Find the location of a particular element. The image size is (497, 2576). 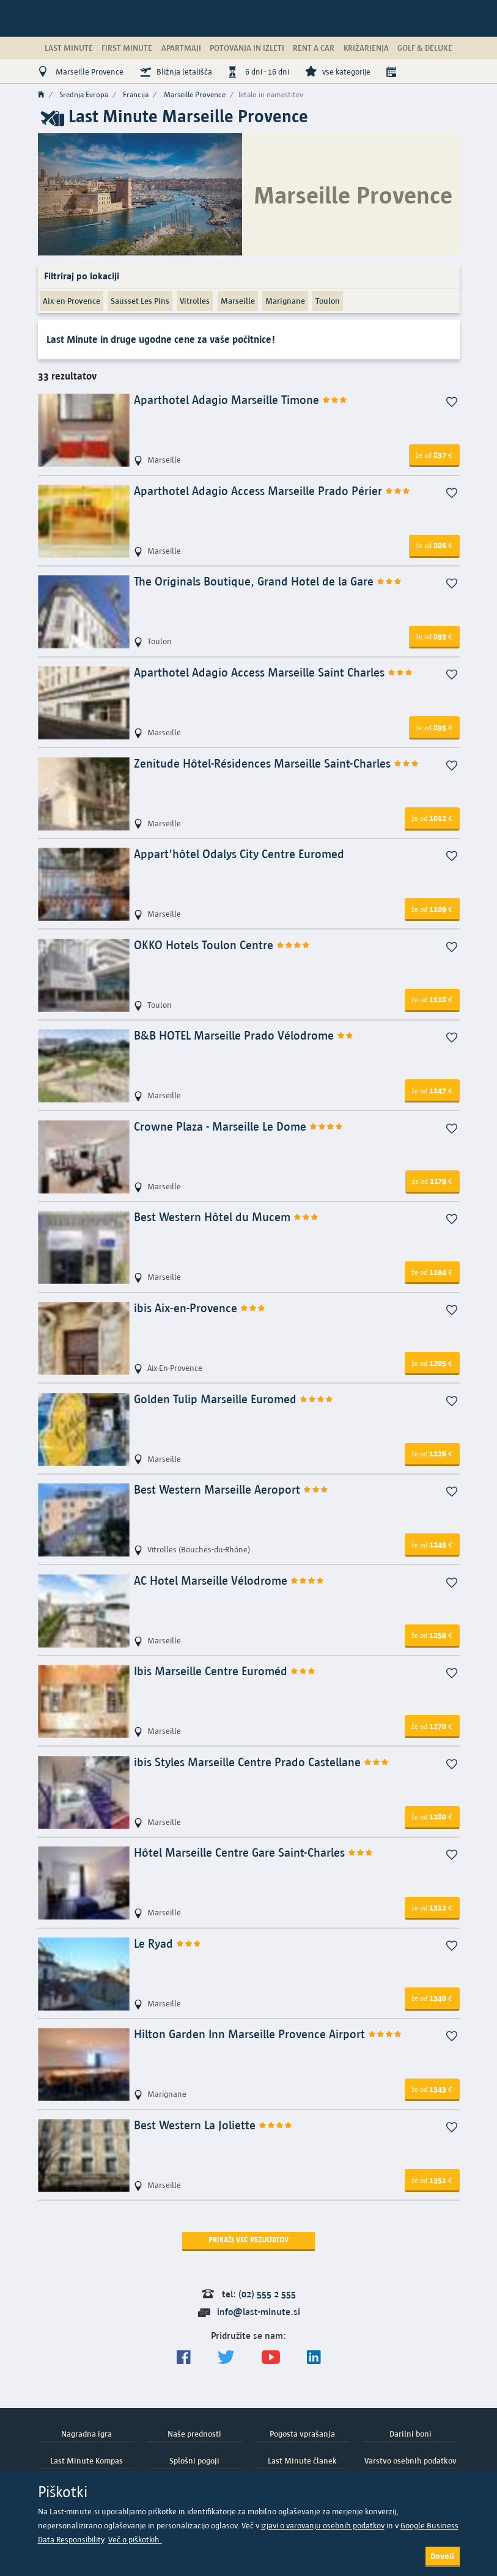

893 [button] is located at coordinates (434, 636).